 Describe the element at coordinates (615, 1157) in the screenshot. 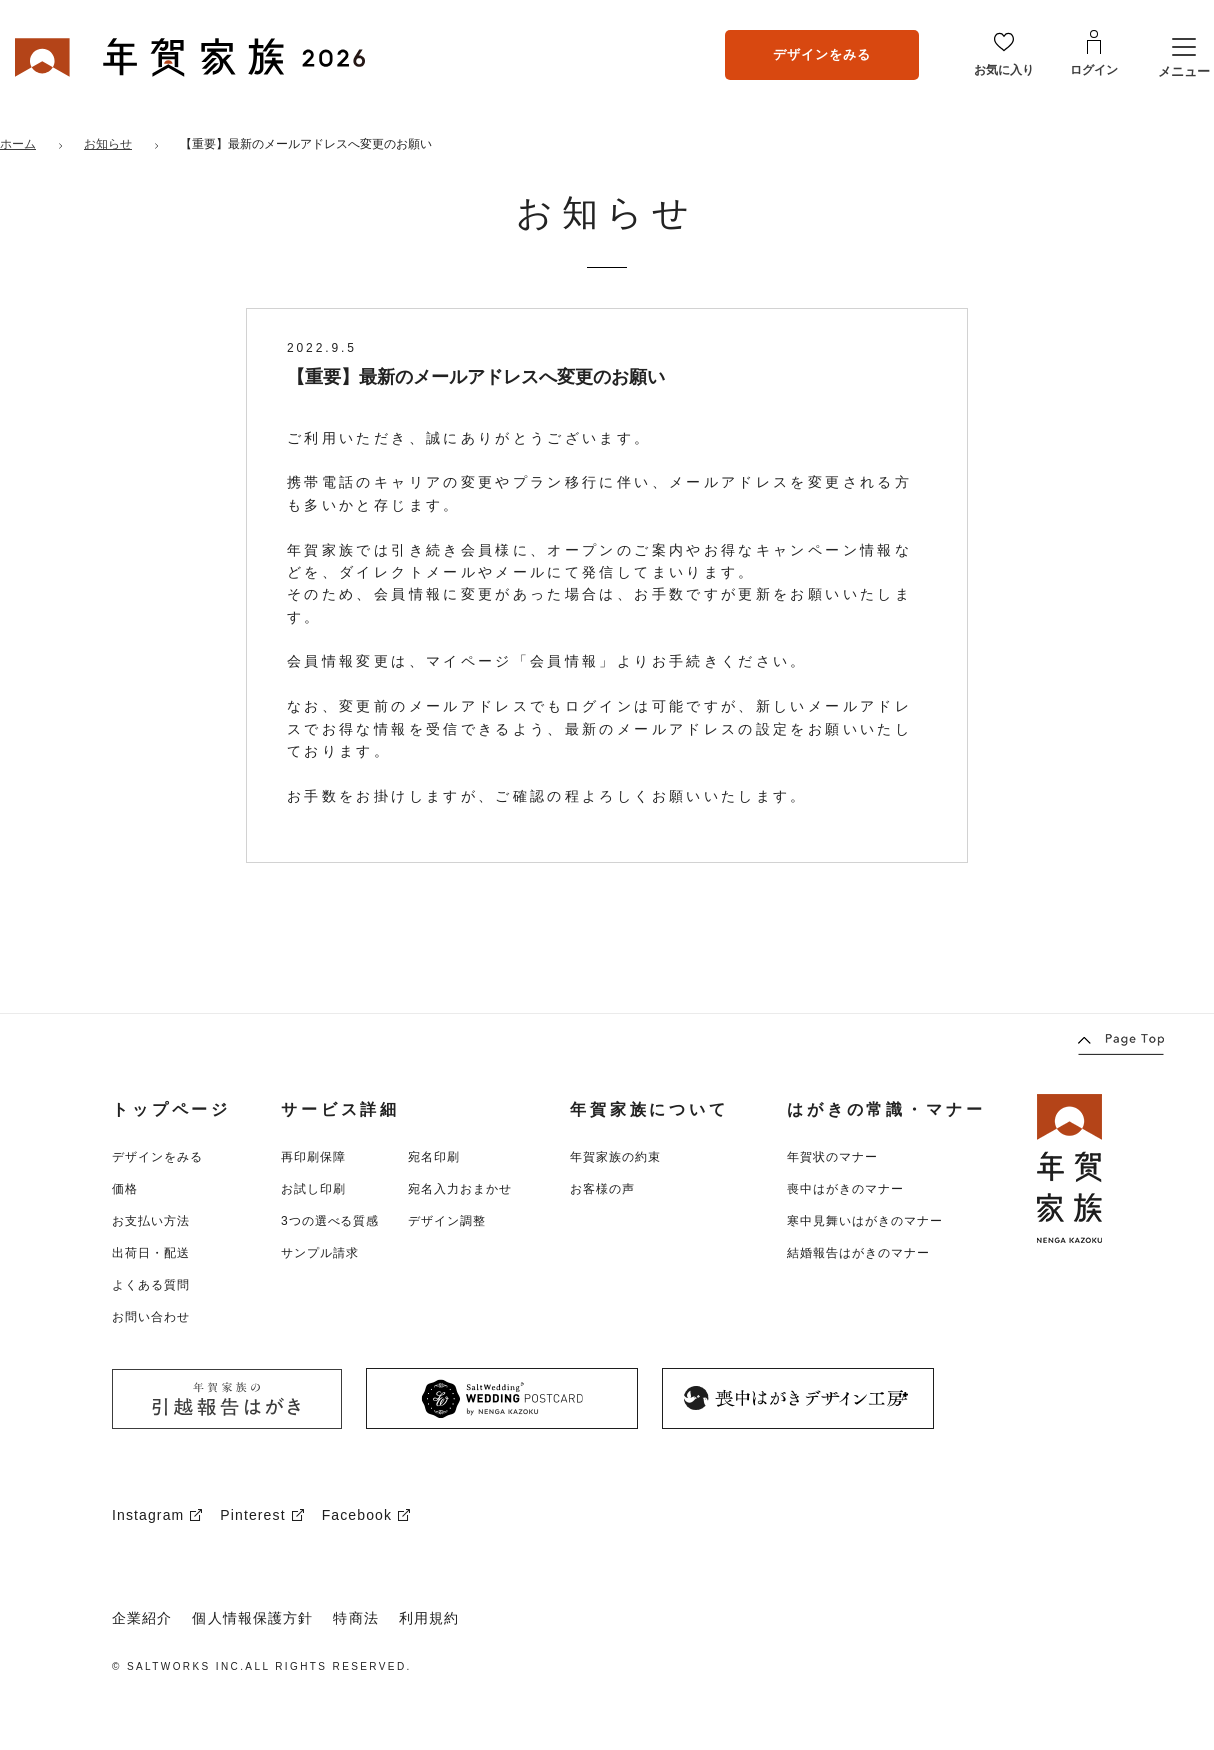

I see `年賀家族の約束` at that location.